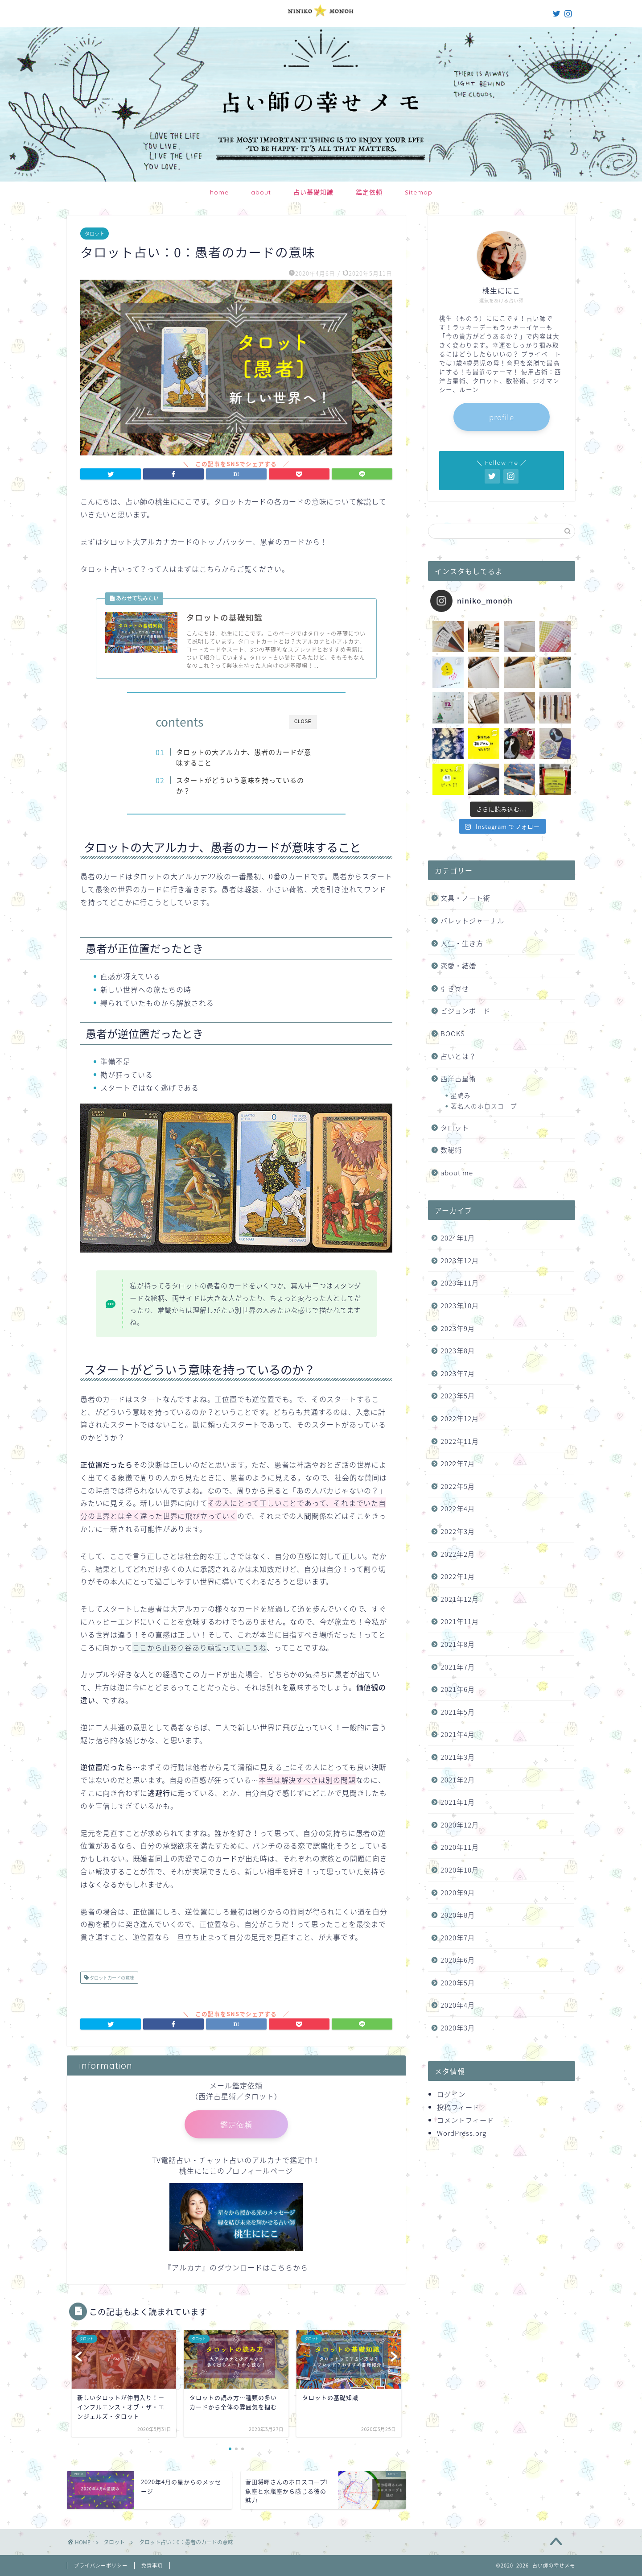 Image resolution: width=642 pixels, height=2576 pixels. Describe the element at coordinates (369, 192) in the screenshot. I see `鑑定依頼` at that location.